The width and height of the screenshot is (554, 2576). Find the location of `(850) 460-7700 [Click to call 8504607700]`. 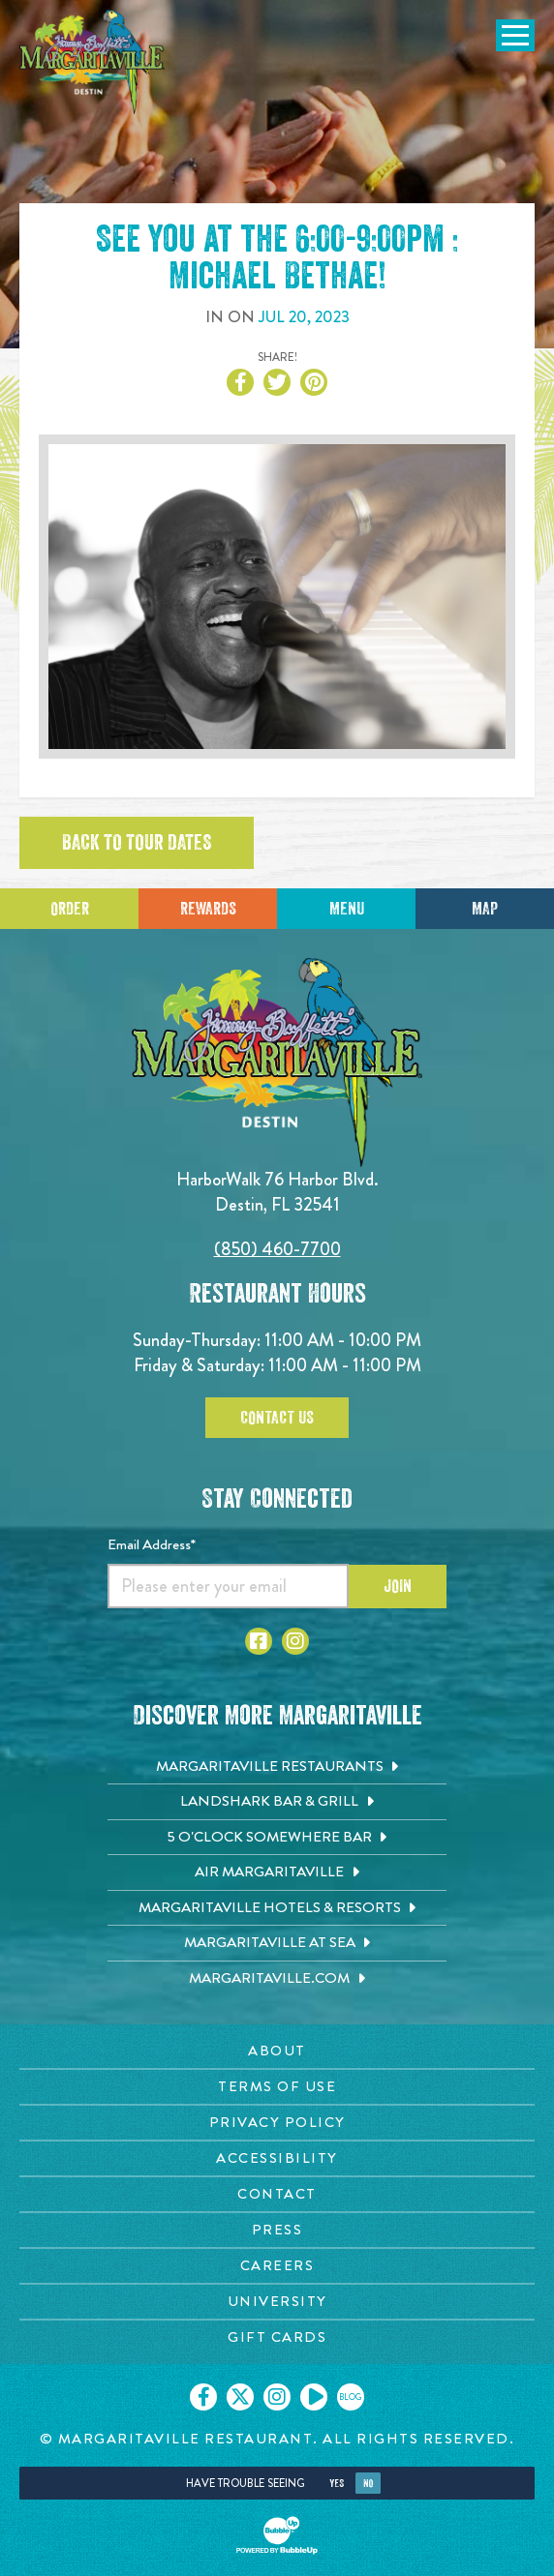

(850) 460-7700 [Click to call 8504607700] is located at coordinates (277, 1249).